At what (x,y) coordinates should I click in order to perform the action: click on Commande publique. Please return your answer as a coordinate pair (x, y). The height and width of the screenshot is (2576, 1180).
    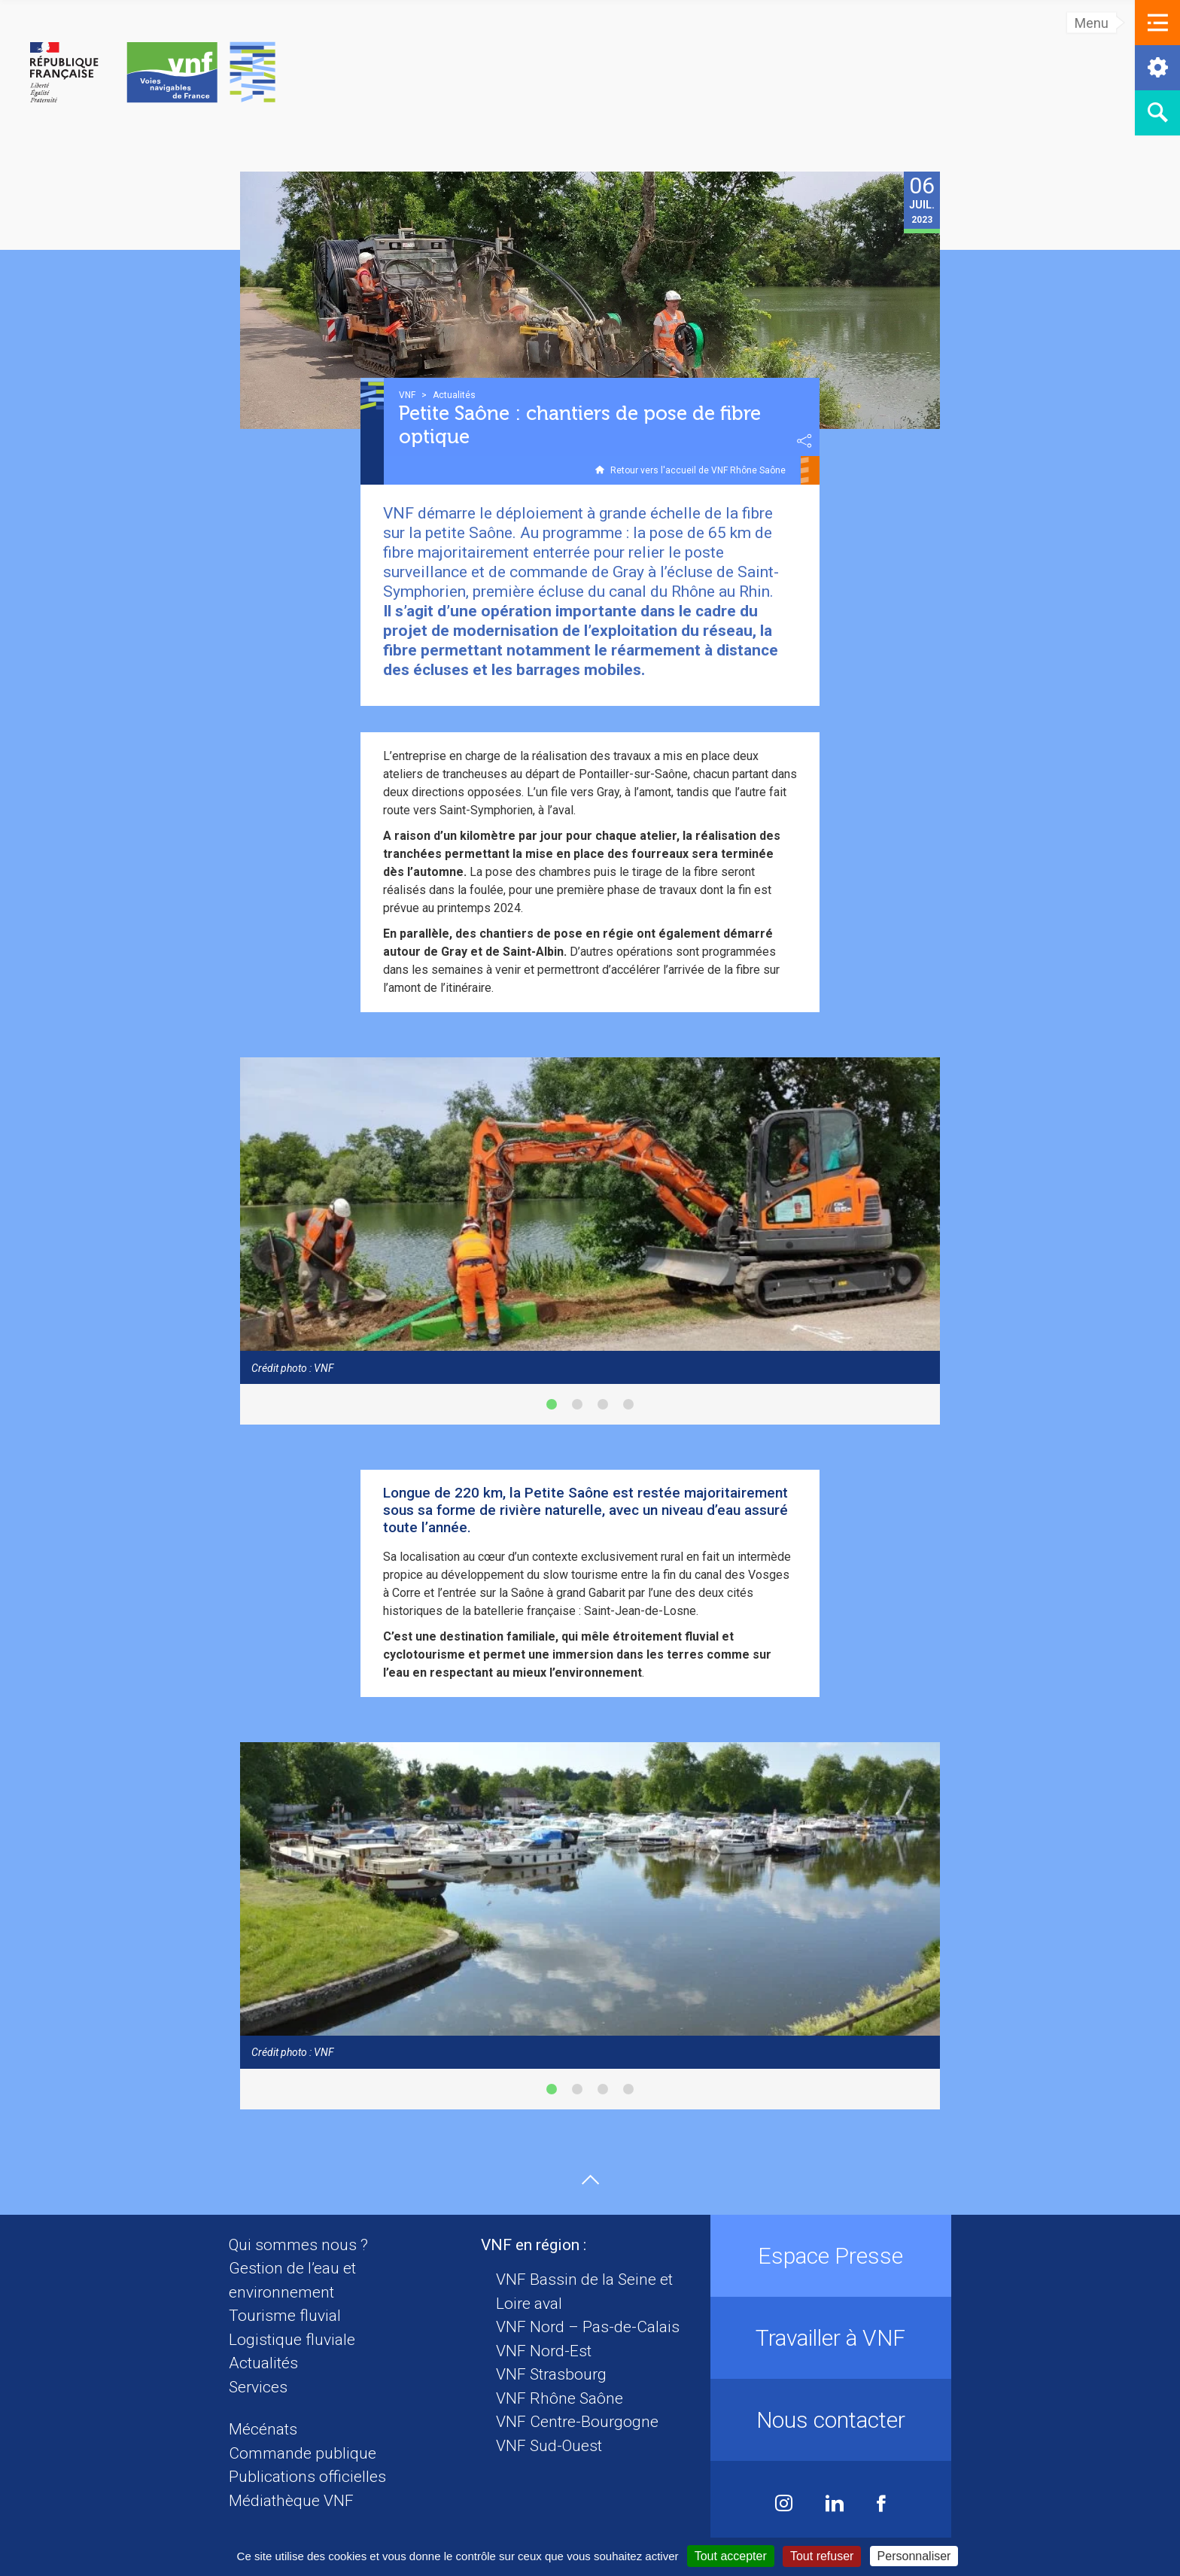
    Looking at the image, I should click on (302, 2453).